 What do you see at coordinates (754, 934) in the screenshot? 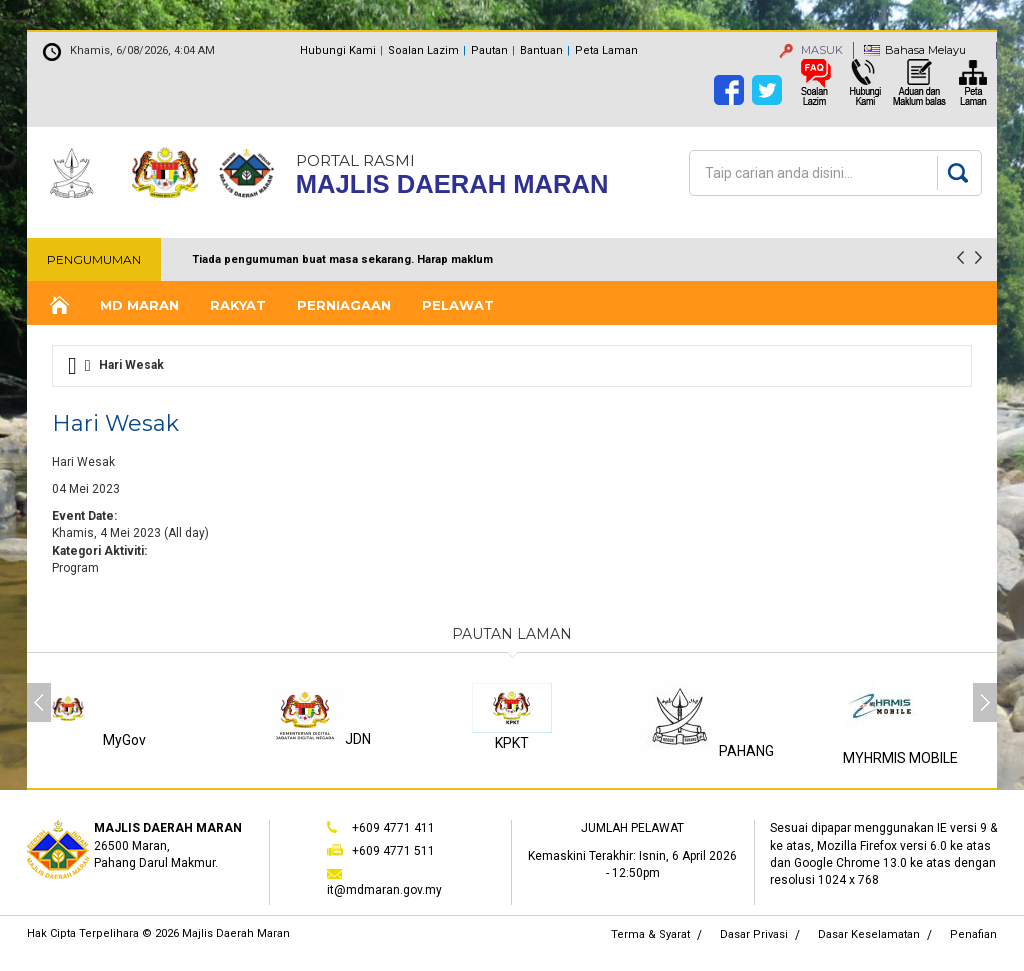
I see `Dasar Privasi` at bounding box center [754, 934].